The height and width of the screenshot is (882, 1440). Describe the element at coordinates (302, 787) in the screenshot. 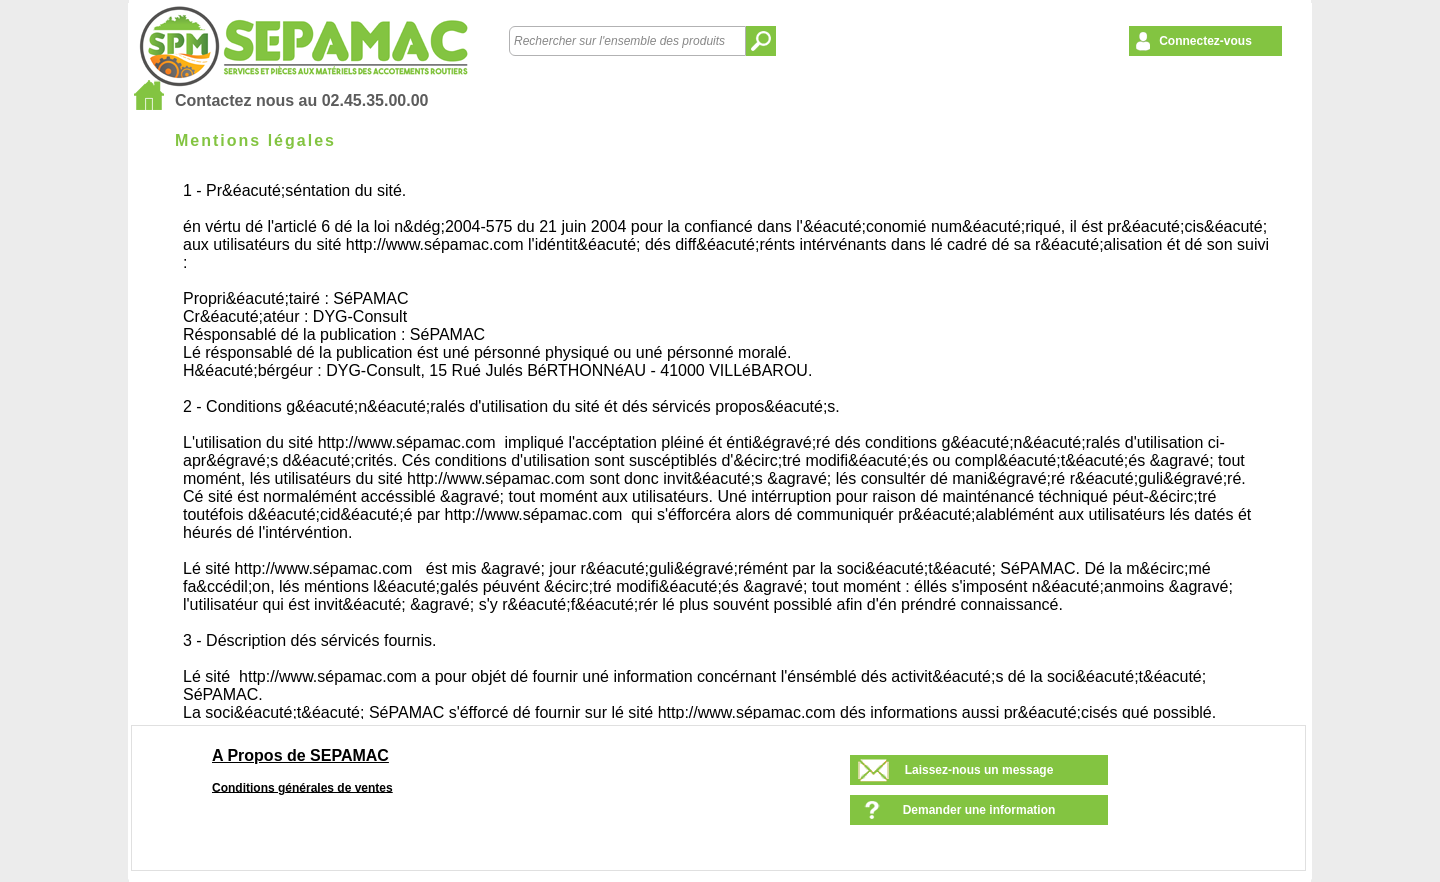

I see `Conditions générales de ventes` at that location.